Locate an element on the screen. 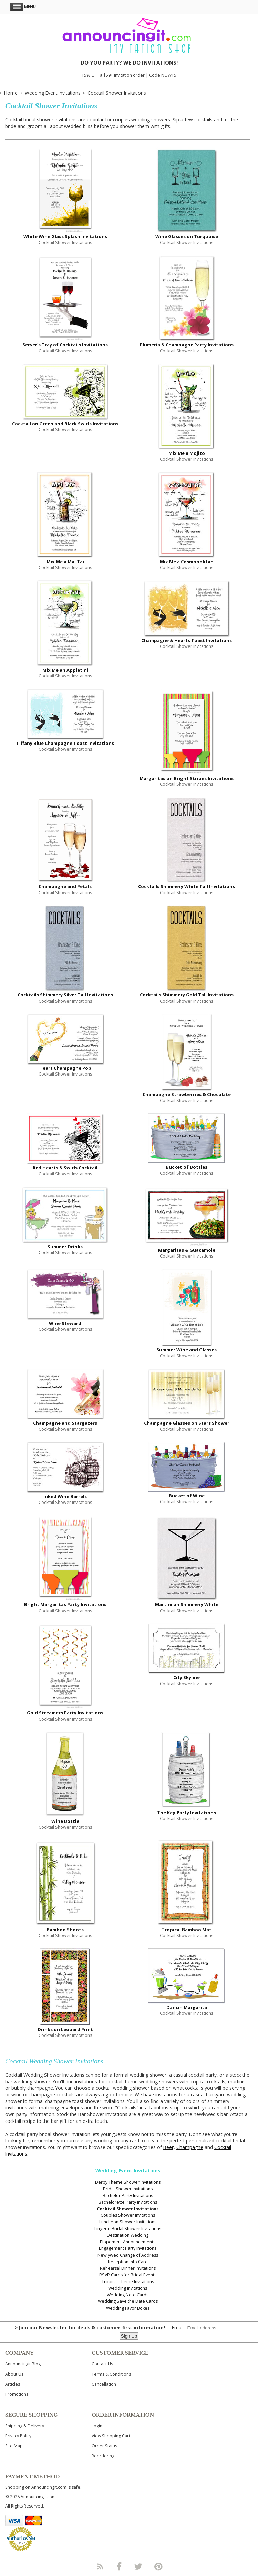 This screenshot has height=2576, width=258. Dancin Margarita is located at coordinates (186, 2007).